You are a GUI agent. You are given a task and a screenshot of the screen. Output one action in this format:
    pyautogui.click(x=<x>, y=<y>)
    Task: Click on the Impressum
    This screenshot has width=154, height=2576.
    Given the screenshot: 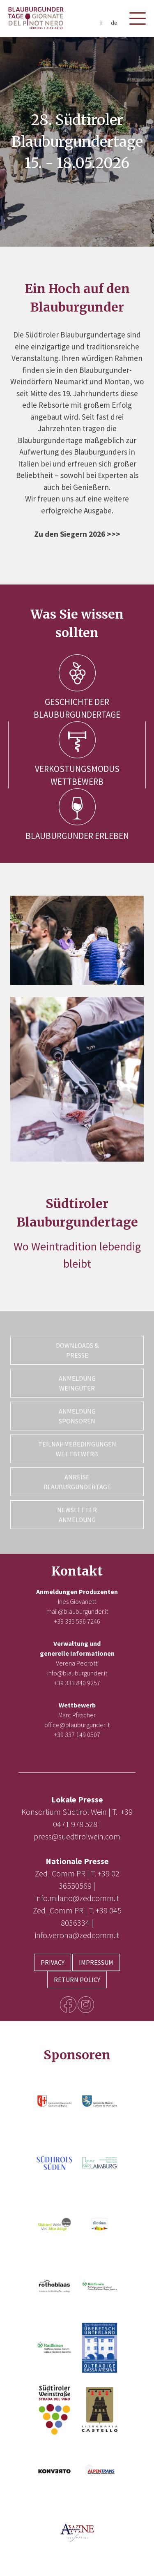 What is the action you would take?
    pyautogui.click(x=96, y=1962)
    